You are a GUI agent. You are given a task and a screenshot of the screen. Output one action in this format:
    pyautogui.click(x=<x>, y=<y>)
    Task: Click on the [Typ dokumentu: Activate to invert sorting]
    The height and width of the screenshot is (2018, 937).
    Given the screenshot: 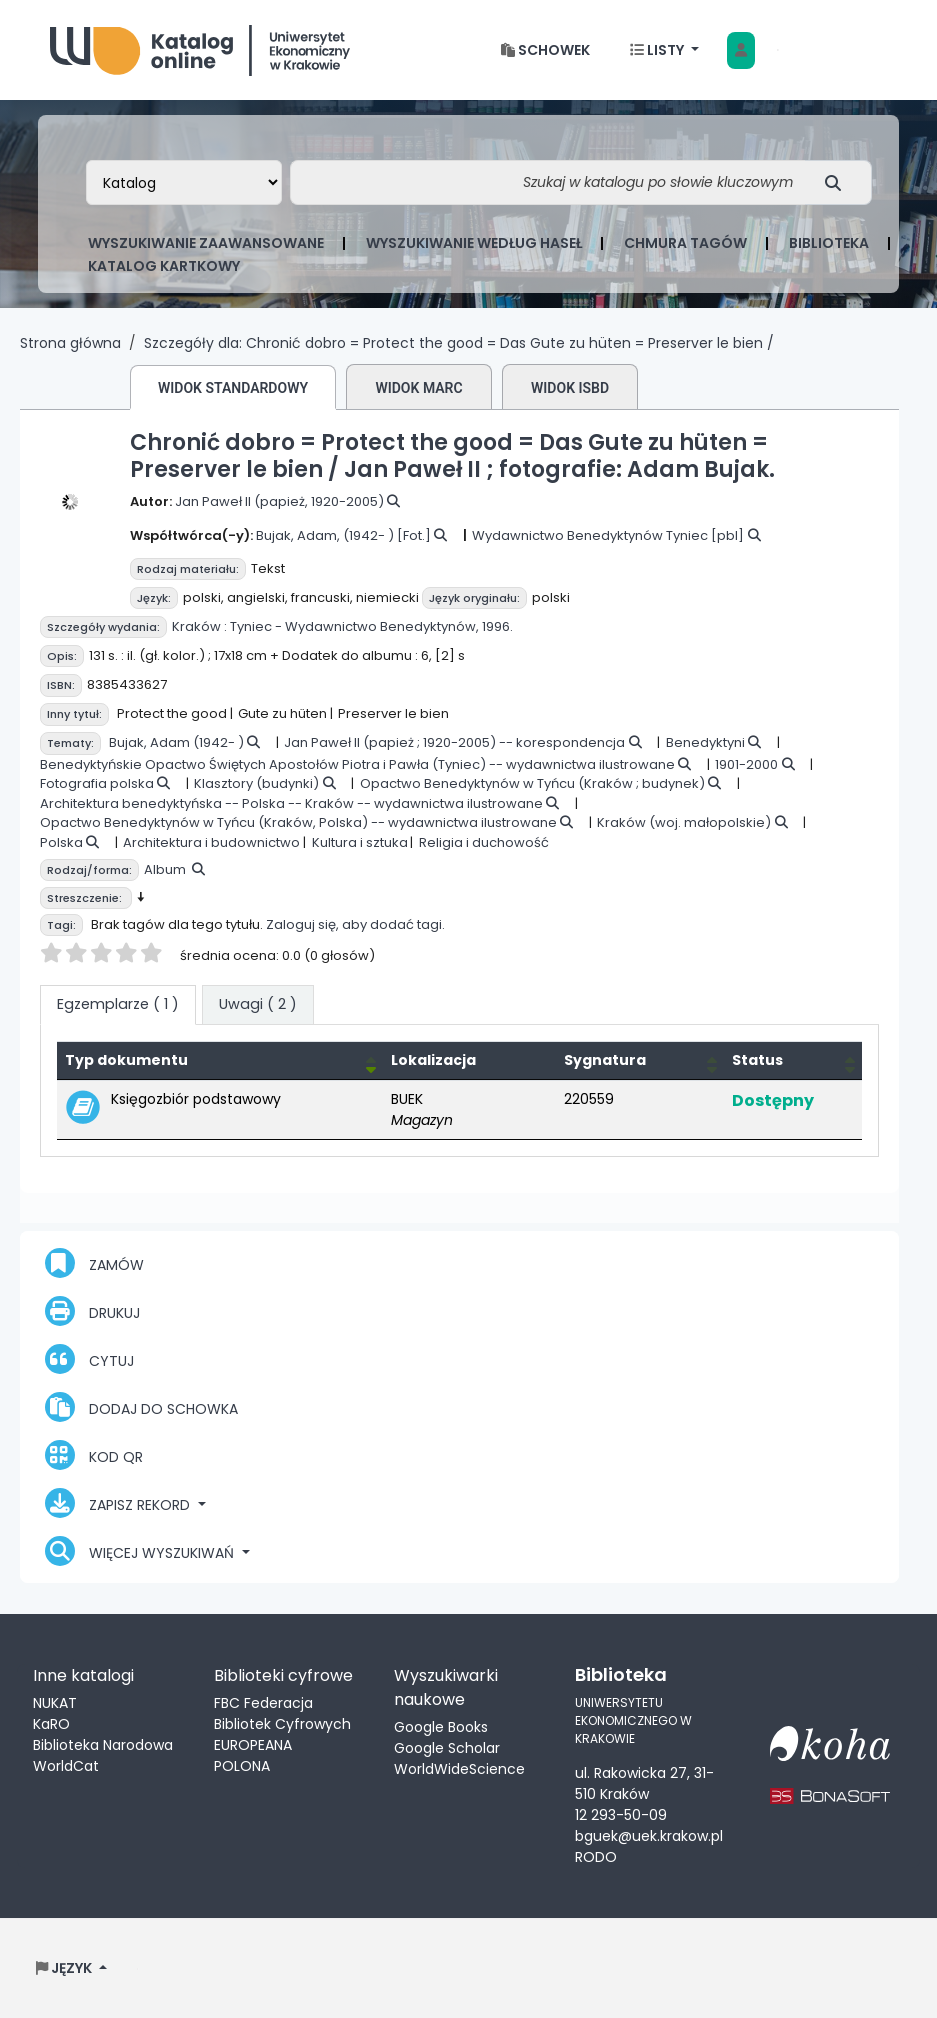 What is the action you would take?
    pyautogui.click(x=220, y=1060)
    